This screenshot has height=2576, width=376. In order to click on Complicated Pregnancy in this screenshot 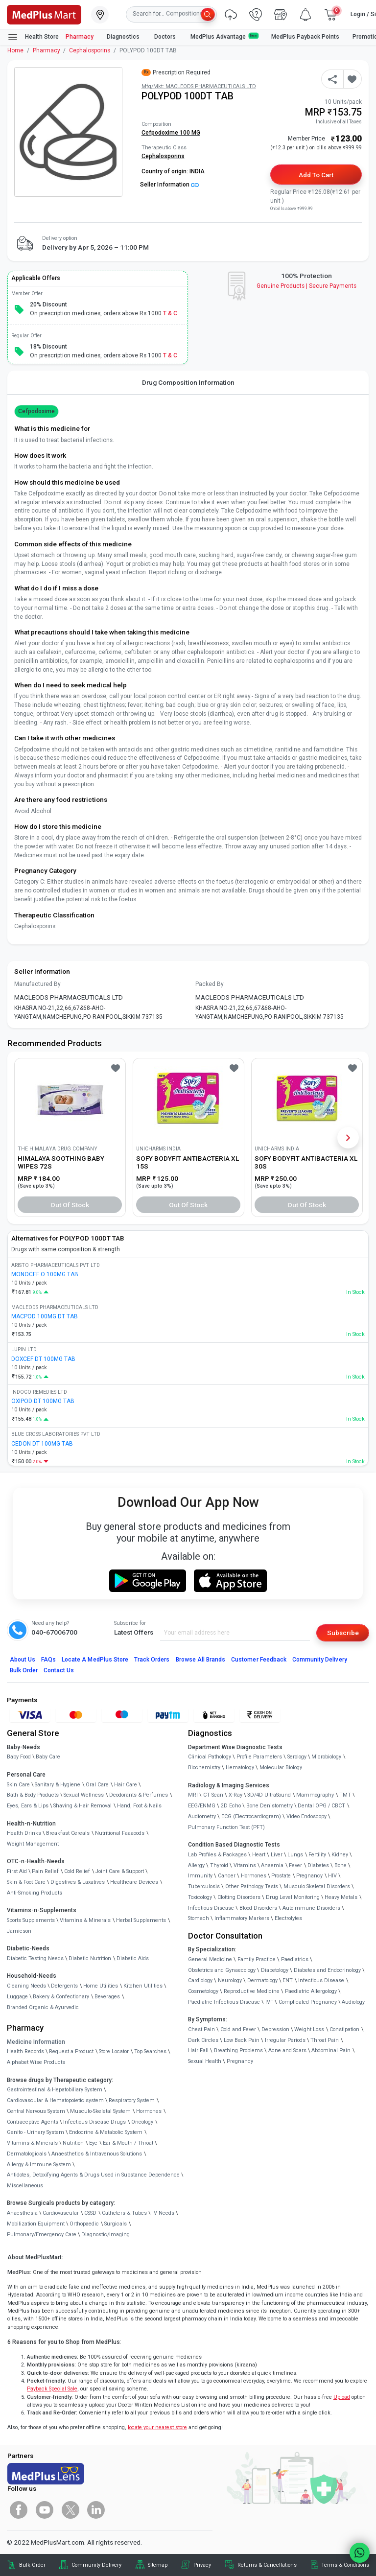, I will do `click(308, 2002)`.